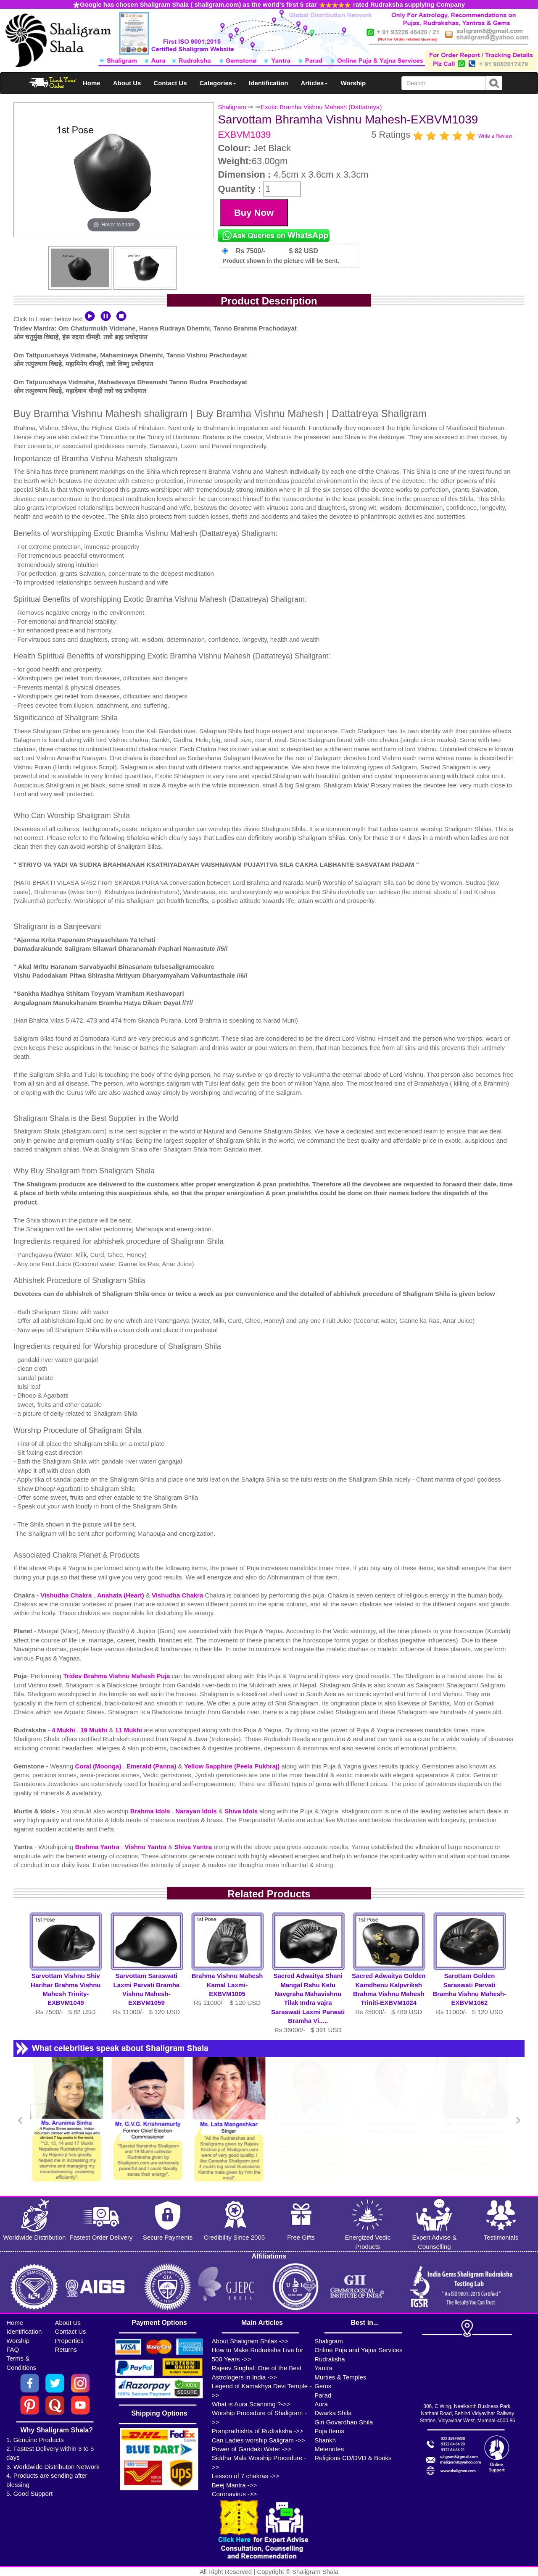  Describe the element at coordinates (233, 1766) in the screenshot. I see `Yellow Sapphire (Peela Pukhraj)` at that location.